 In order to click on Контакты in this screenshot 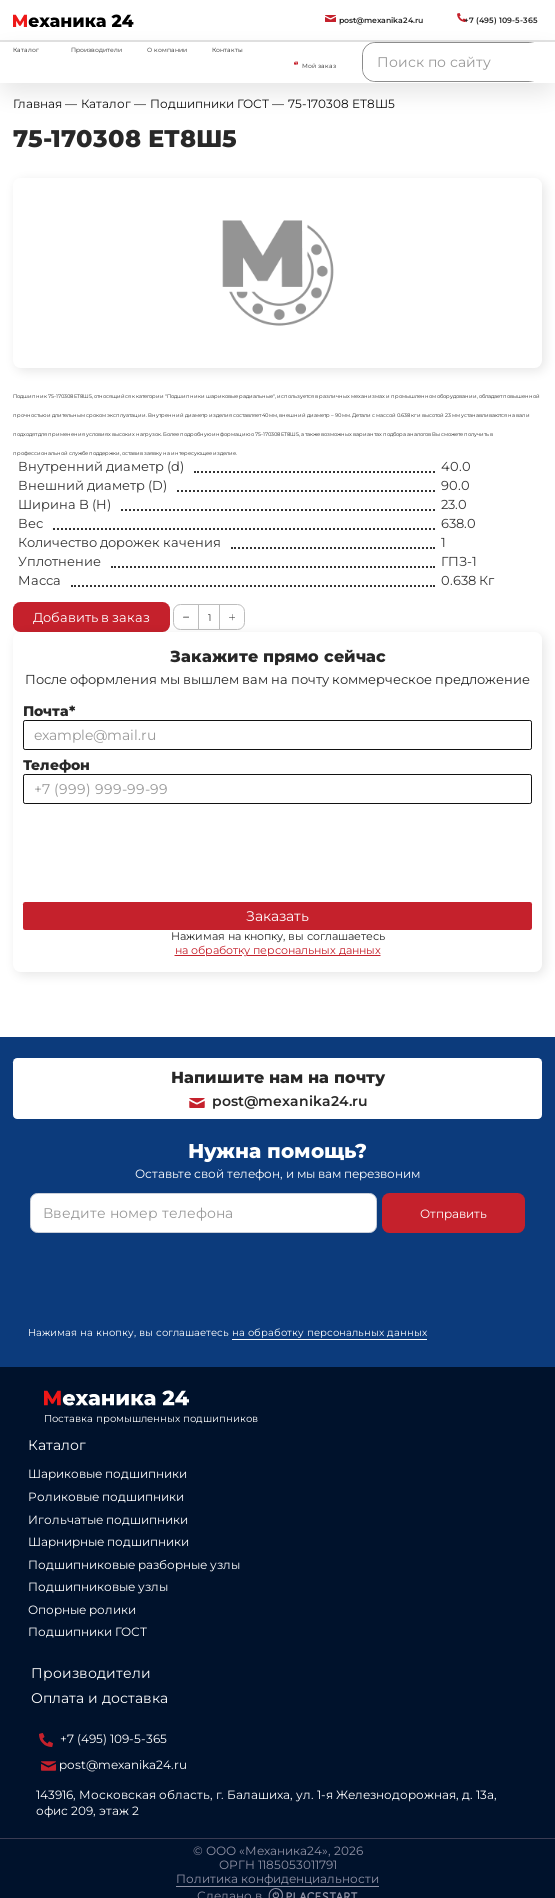, I will do `click(227, 50)`.